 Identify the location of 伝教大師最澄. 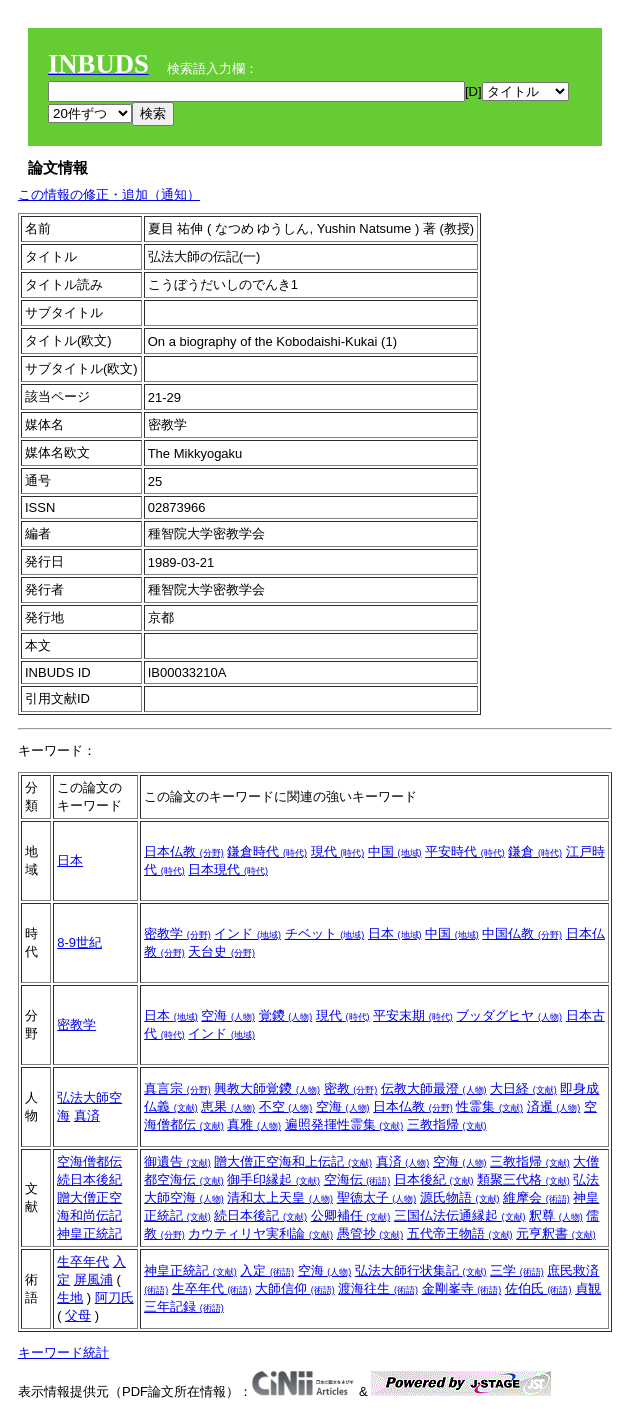
(434, 1088).